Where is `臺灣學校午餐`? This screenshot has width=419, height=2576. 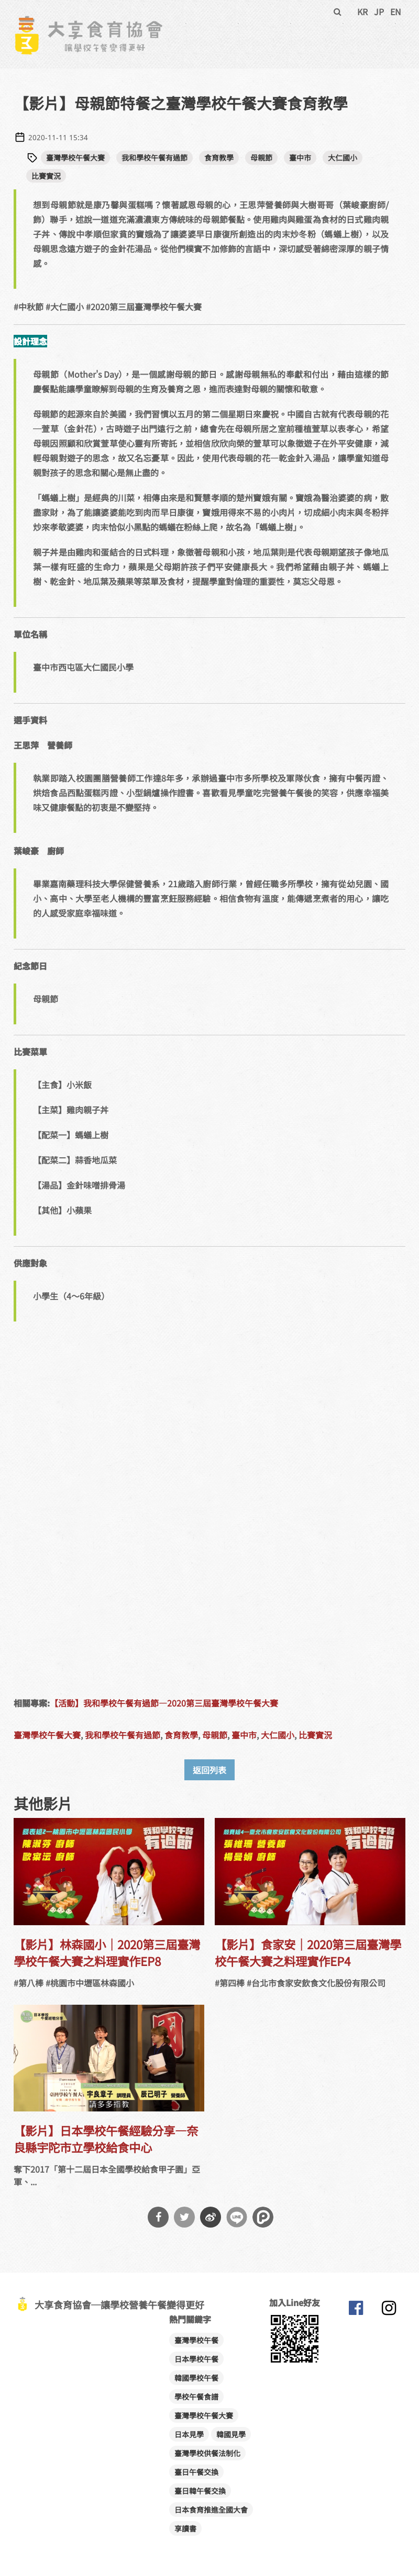
臺灣學校午餐 is located at coordinates (196, 2340).